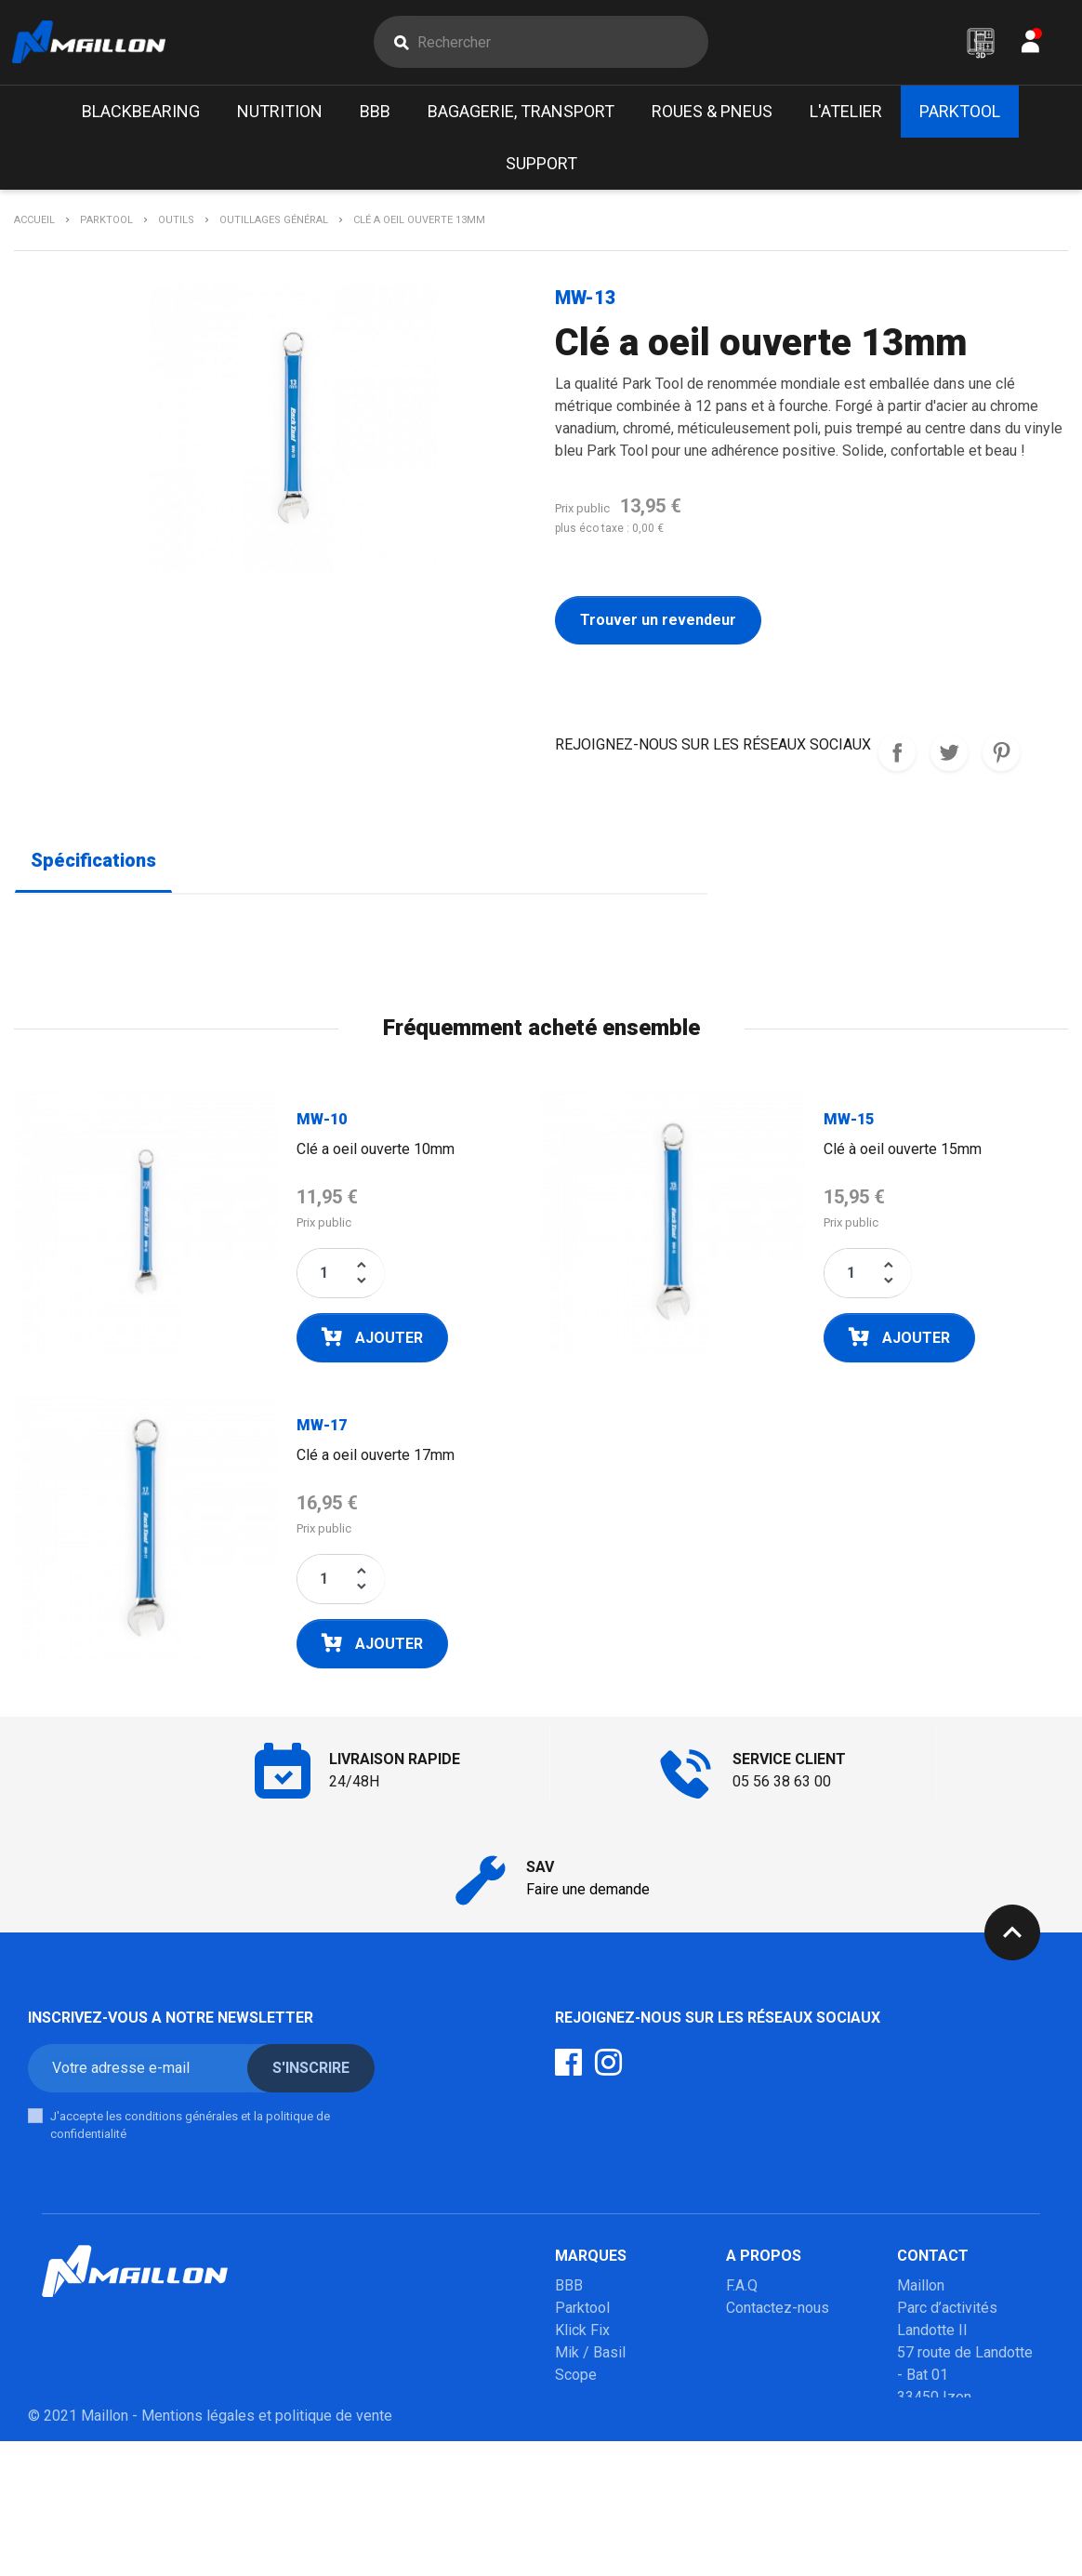  Describe the element at coordinates (266, 2550) in the screenshot. I see `Mentions légales et politique de vente` at that location.